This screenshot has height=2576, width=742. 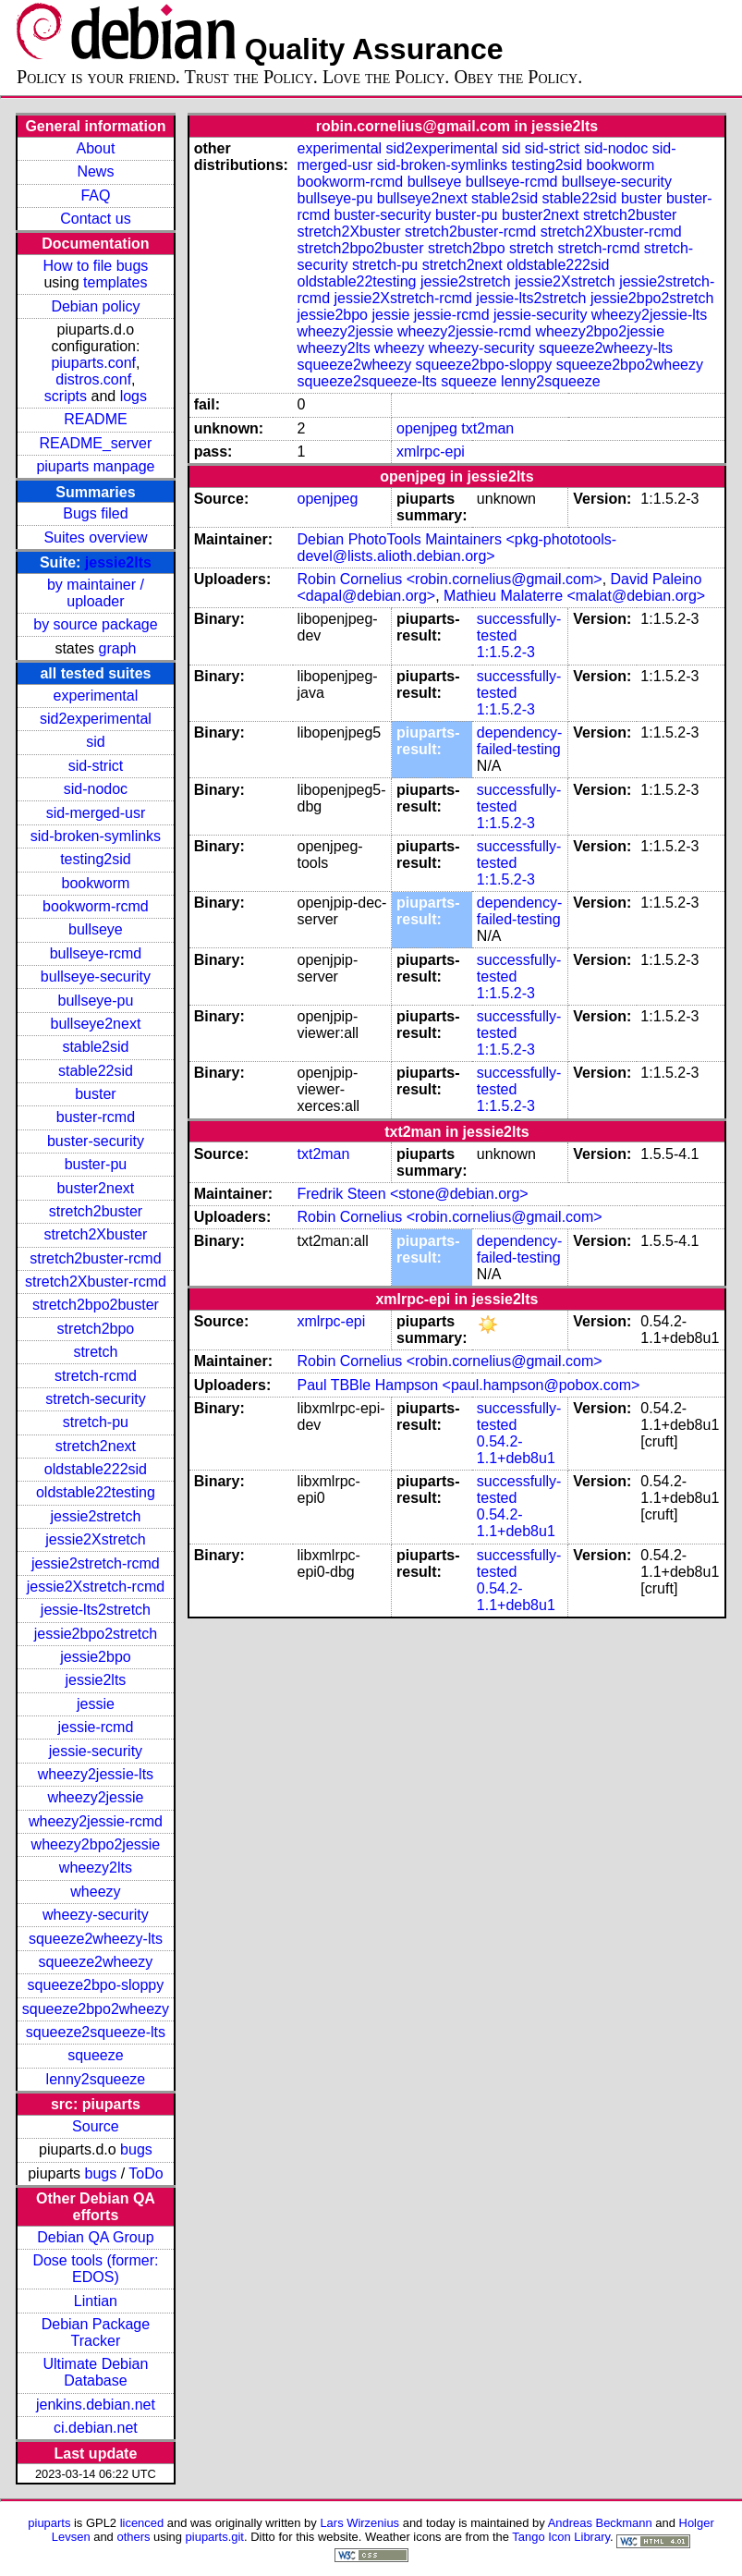 What do you see at coordinates (561, 2537) in the screenshot?
I see `Tango Icon Library` at bounding box center [561, 2537].